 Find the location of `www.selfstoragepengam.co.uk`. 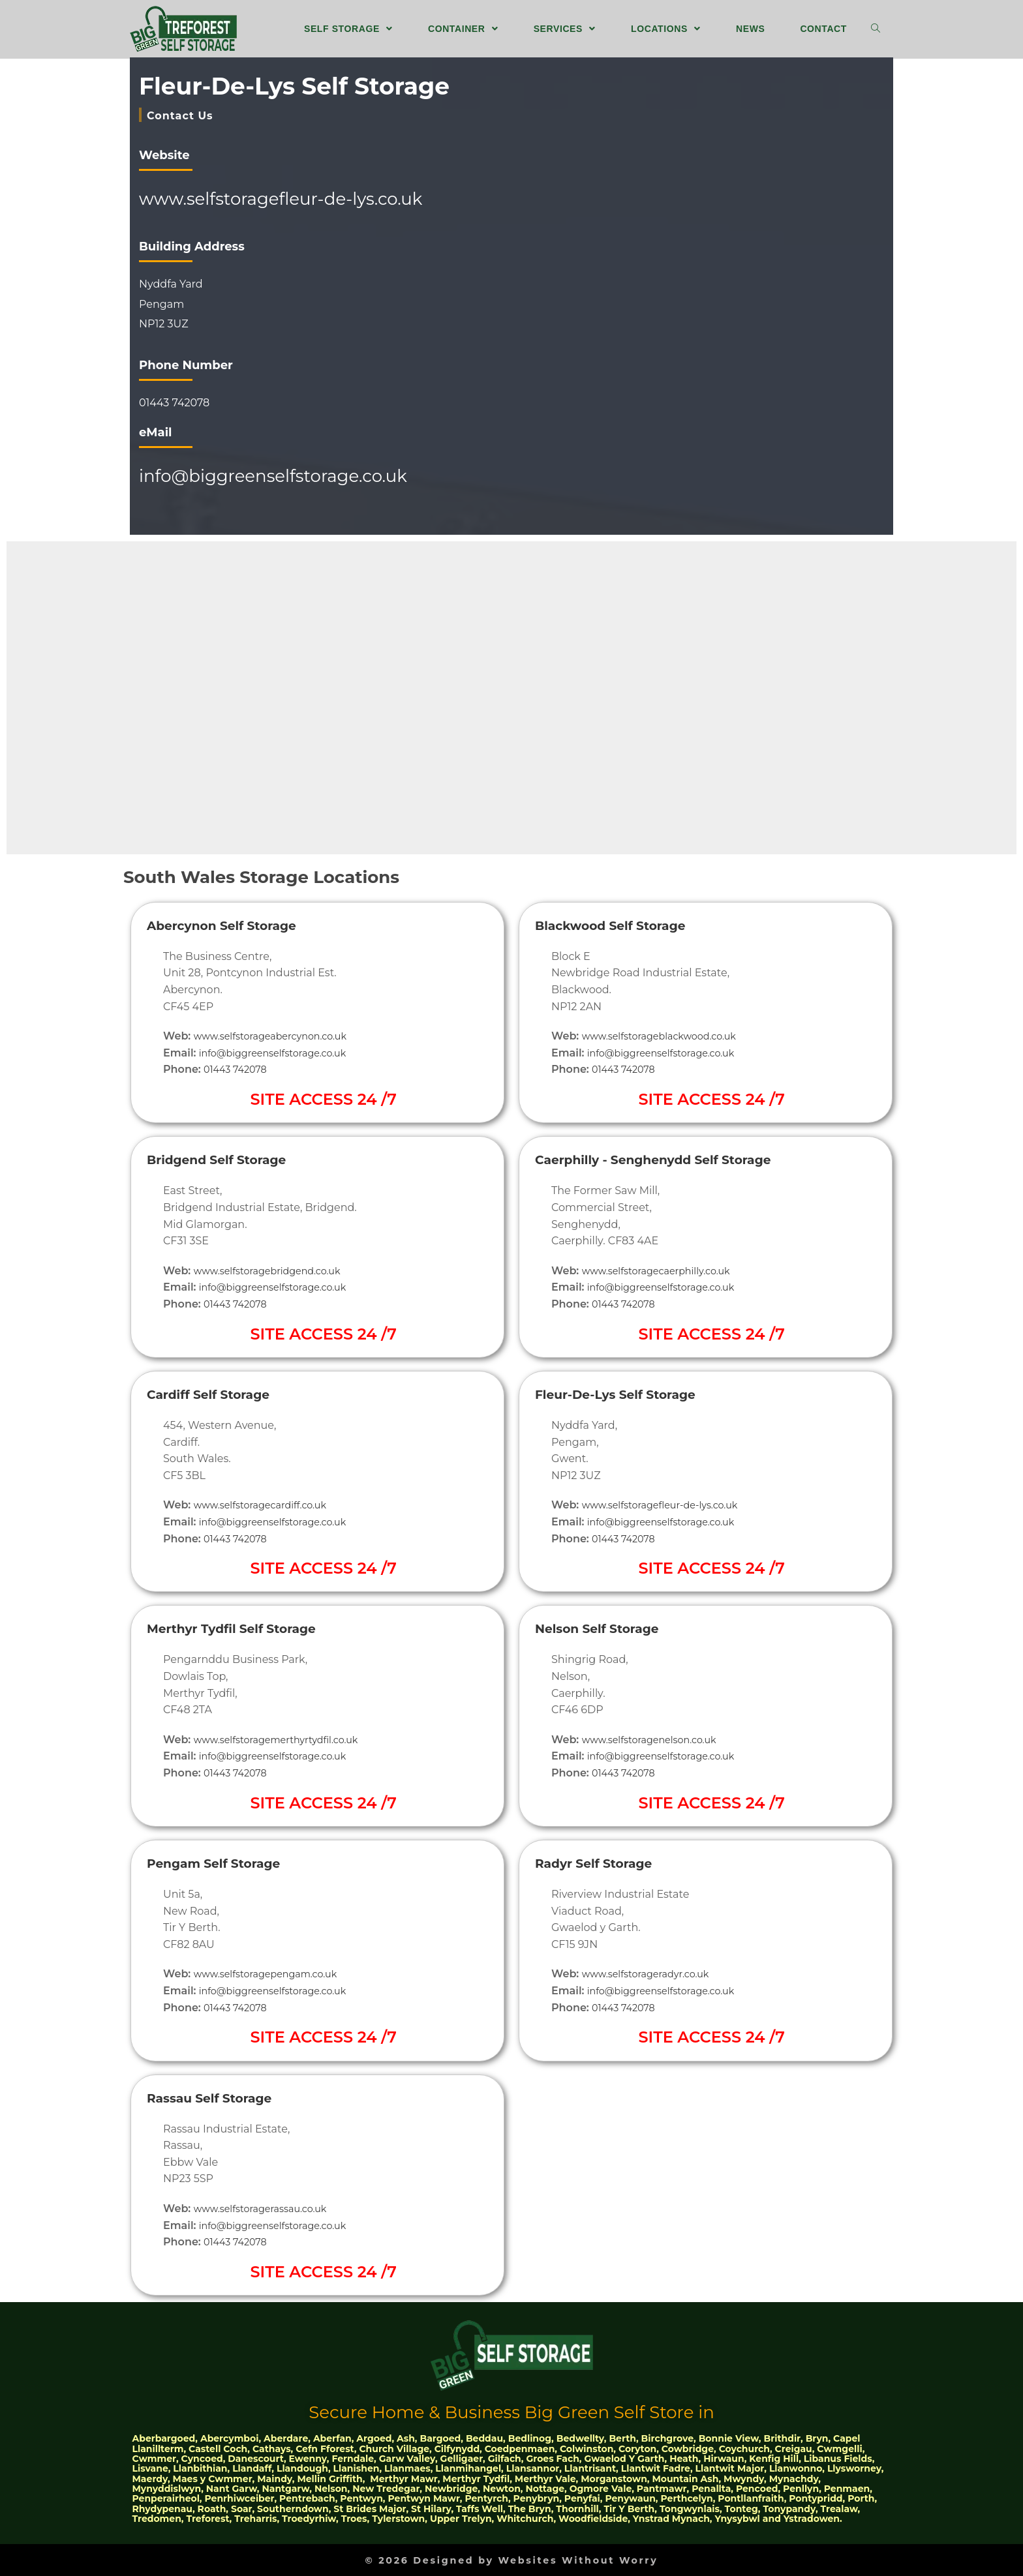

www.selfstoragepengam.co.uk is located at coordinates (274, 1974).